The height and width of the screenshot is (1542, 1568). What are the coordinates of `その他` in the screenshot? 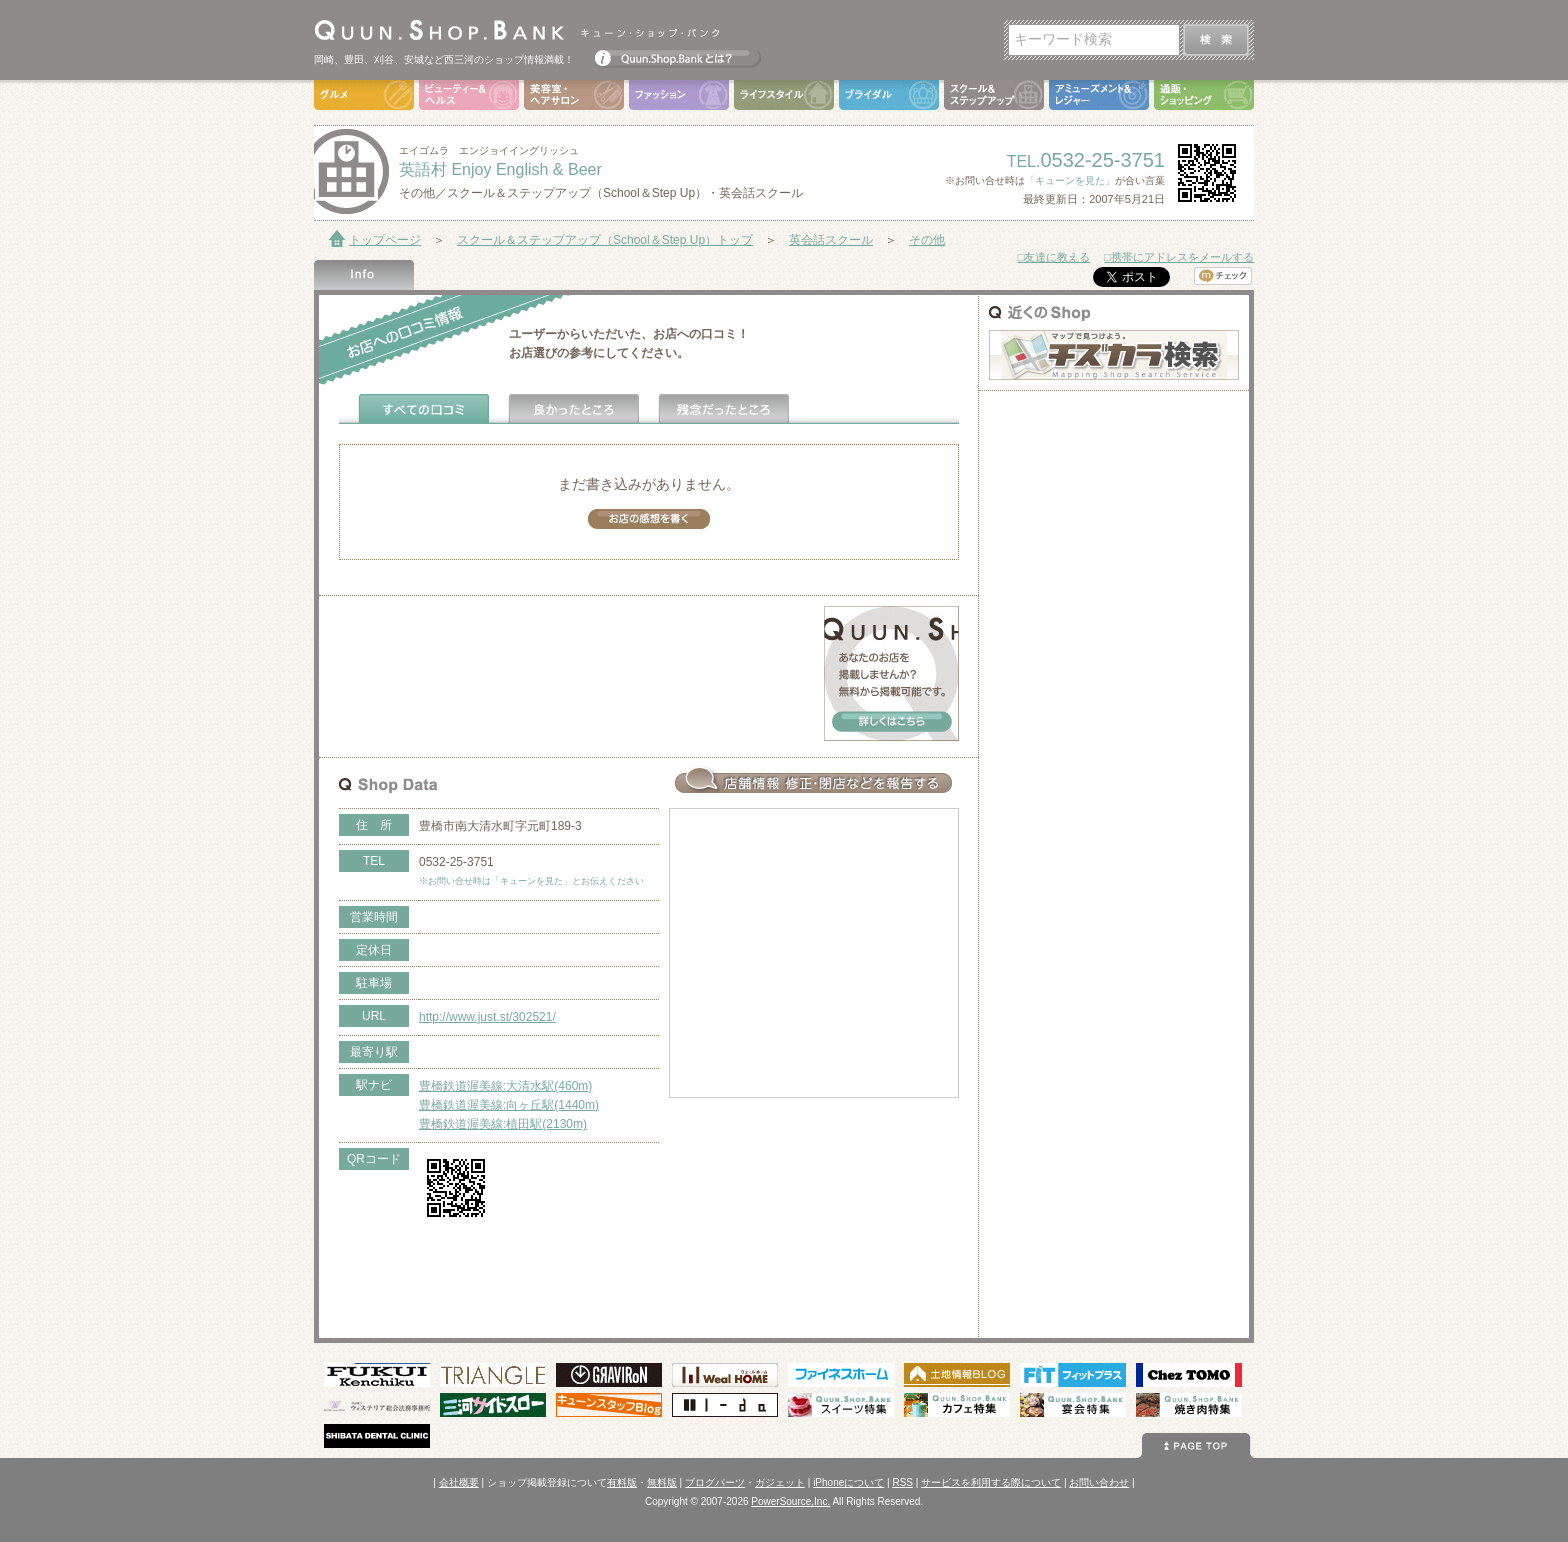 It's located at (927, 240).